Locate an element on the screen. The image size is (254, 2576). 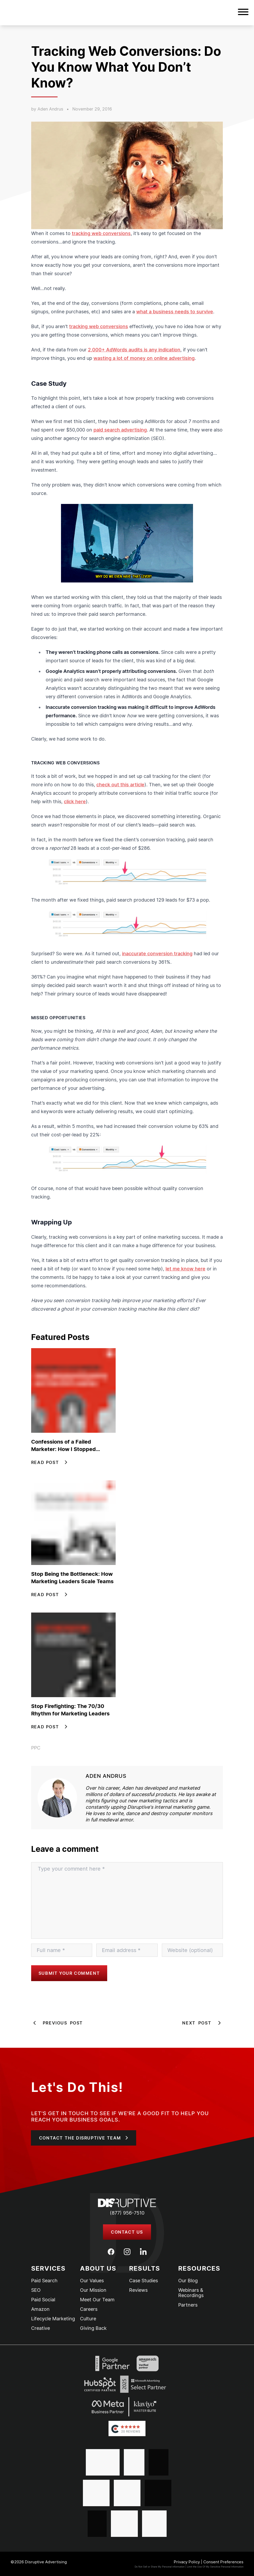
[button] is located at coordinates (243, 13).